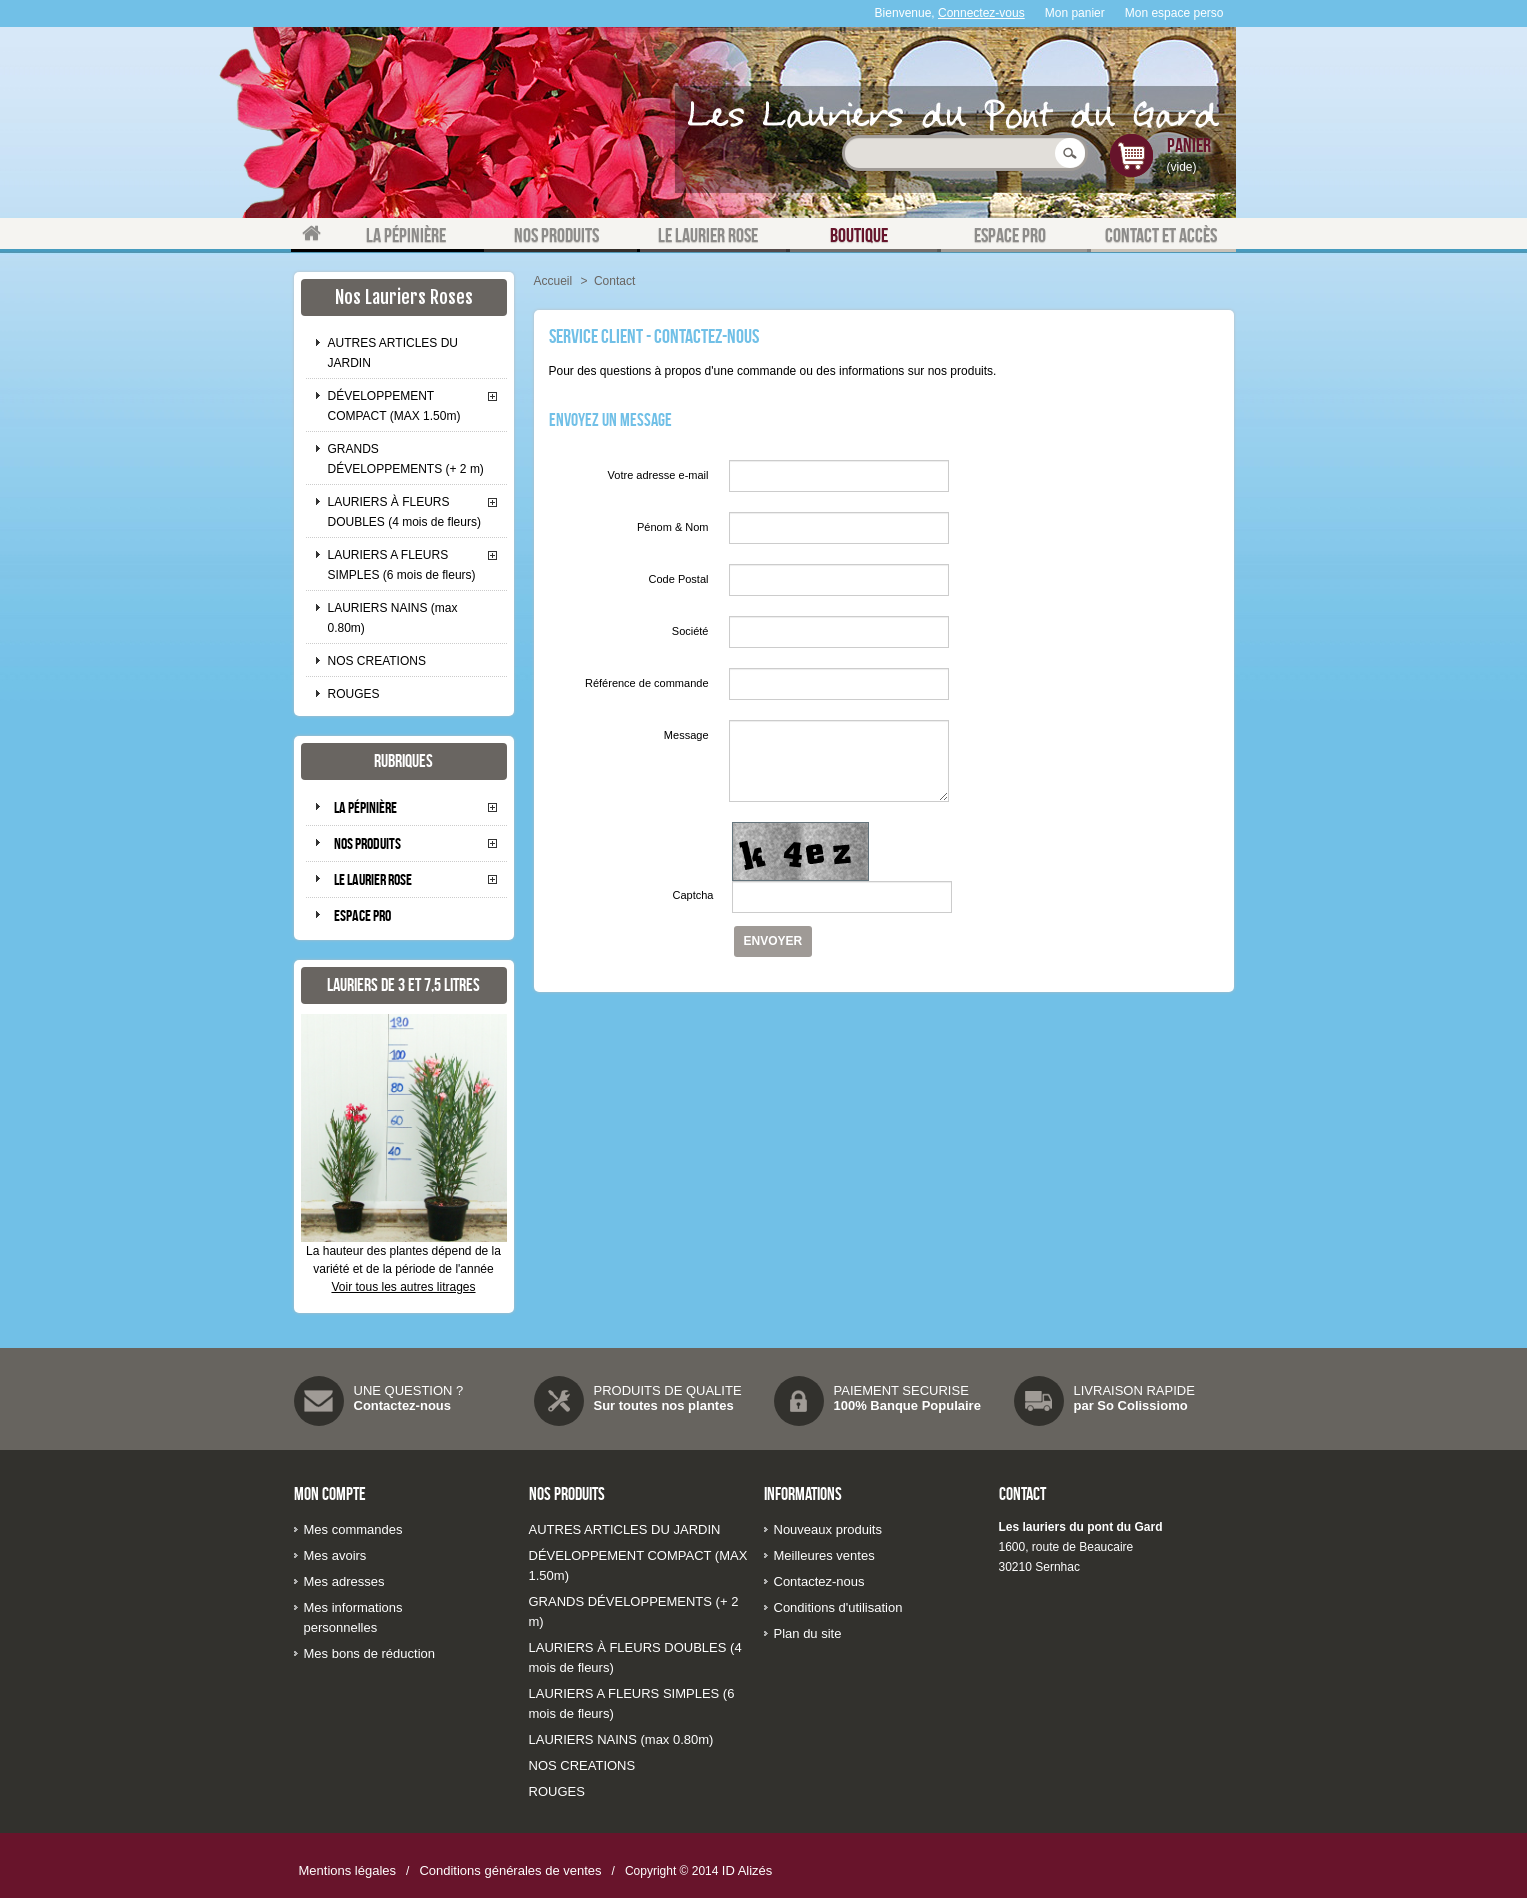 This screenshot has width=1527, height=1898. What do you see at coordinates (367, 843) in the screenshot?
I see `Nos produits` at bounding box center [367, 843].